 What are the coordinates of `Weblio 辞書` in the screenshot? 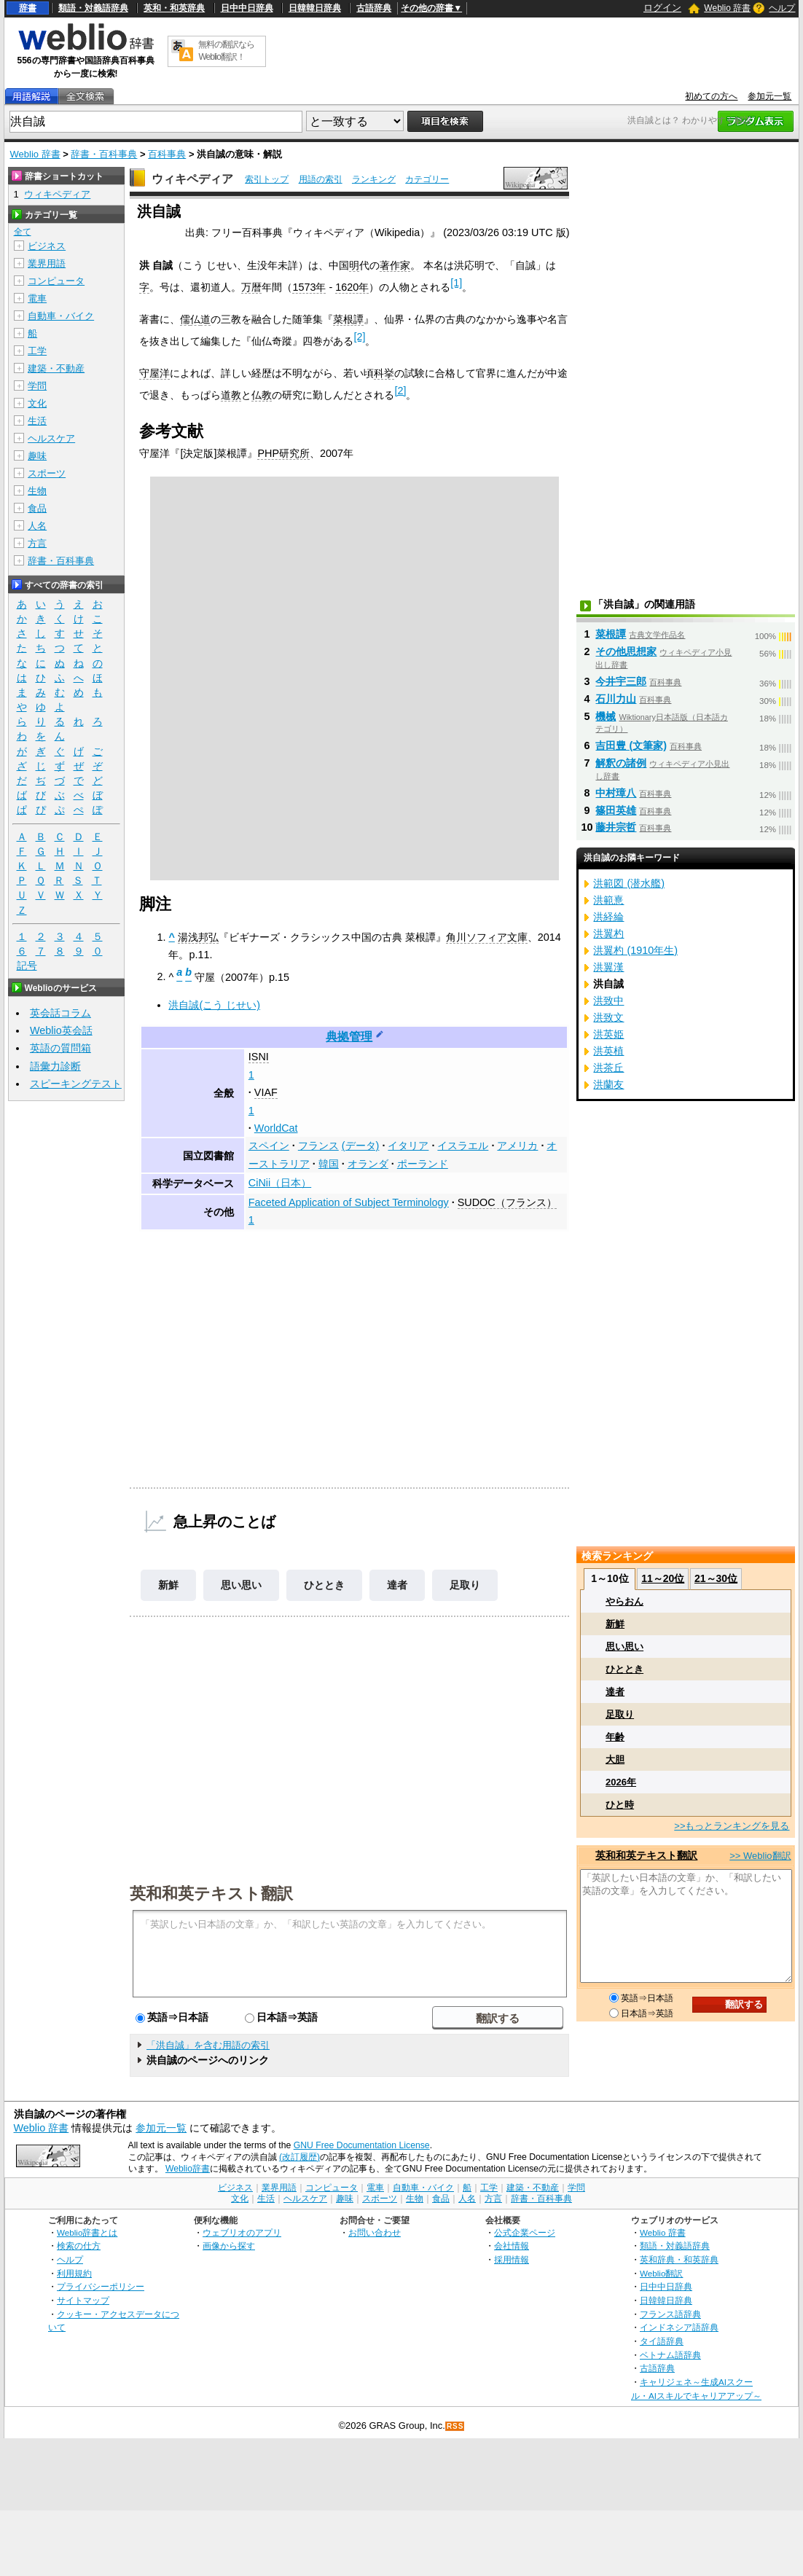 It's located at (727, 8).